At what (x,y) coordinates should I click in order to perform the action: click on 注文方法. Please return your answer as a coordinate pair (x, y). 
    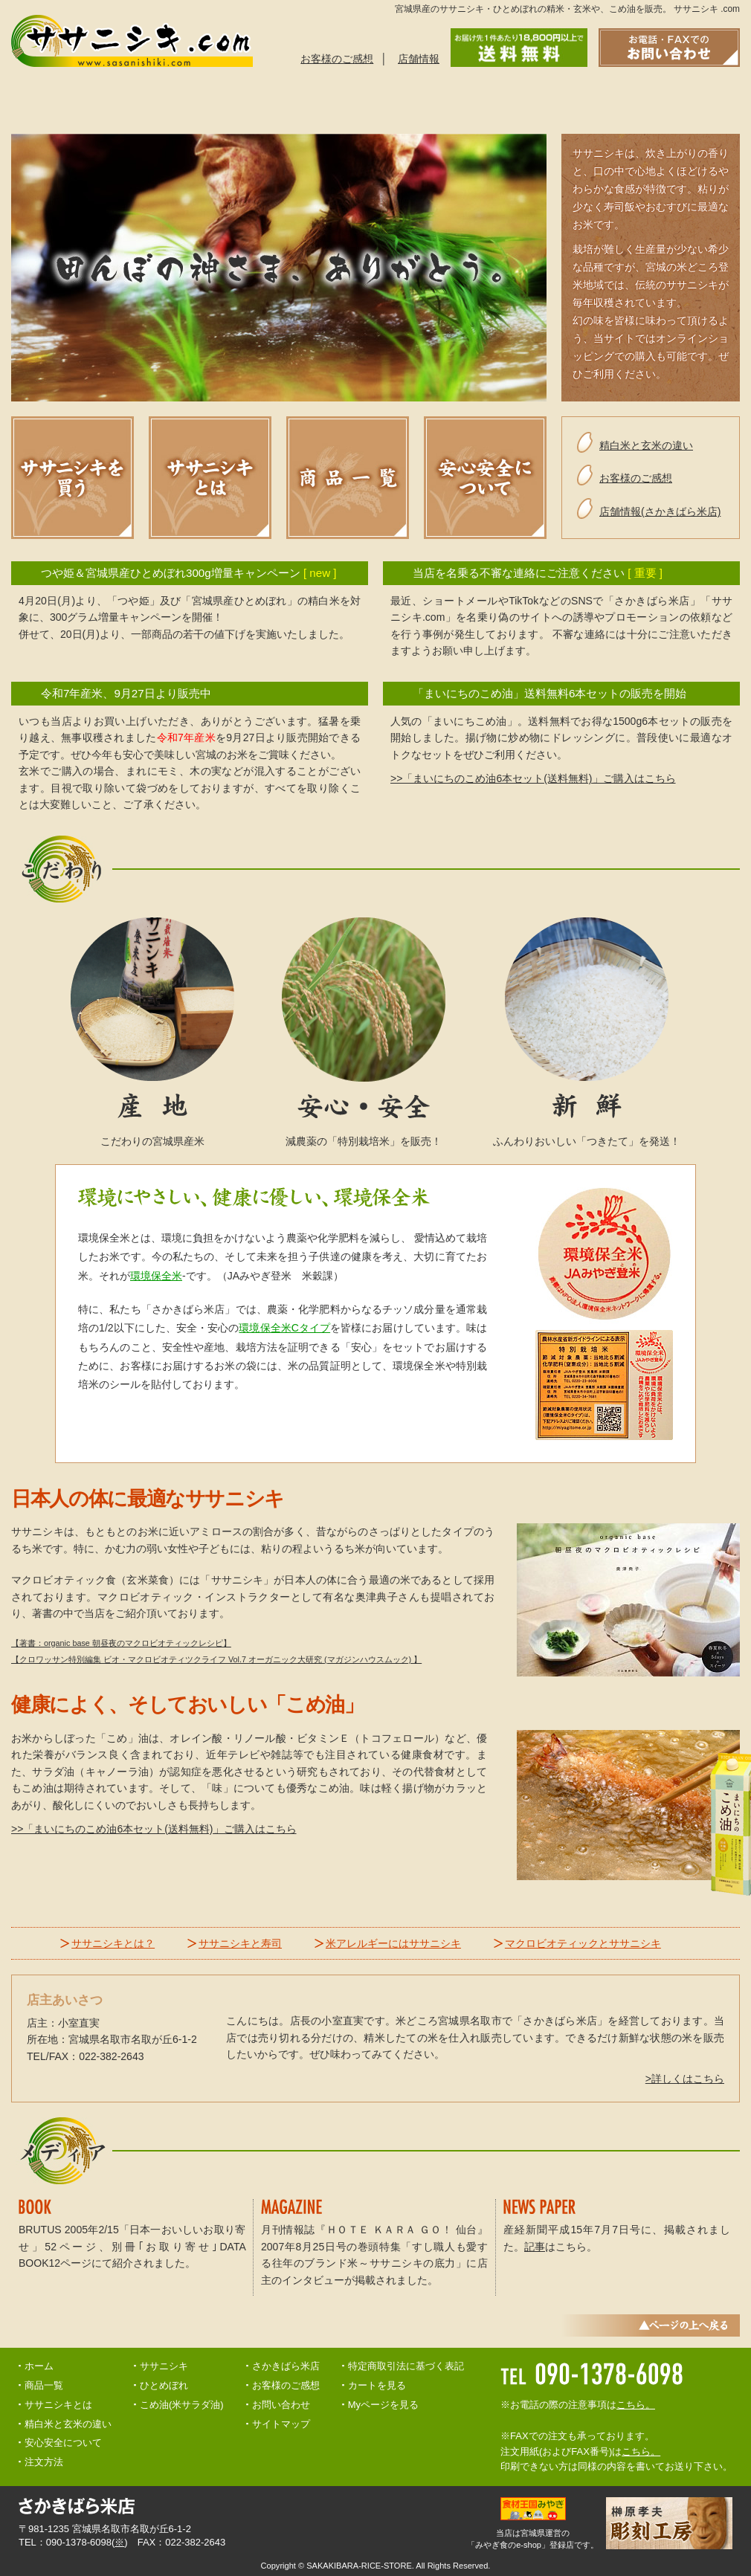
    Looking at the image, I should click on (44, 2461).